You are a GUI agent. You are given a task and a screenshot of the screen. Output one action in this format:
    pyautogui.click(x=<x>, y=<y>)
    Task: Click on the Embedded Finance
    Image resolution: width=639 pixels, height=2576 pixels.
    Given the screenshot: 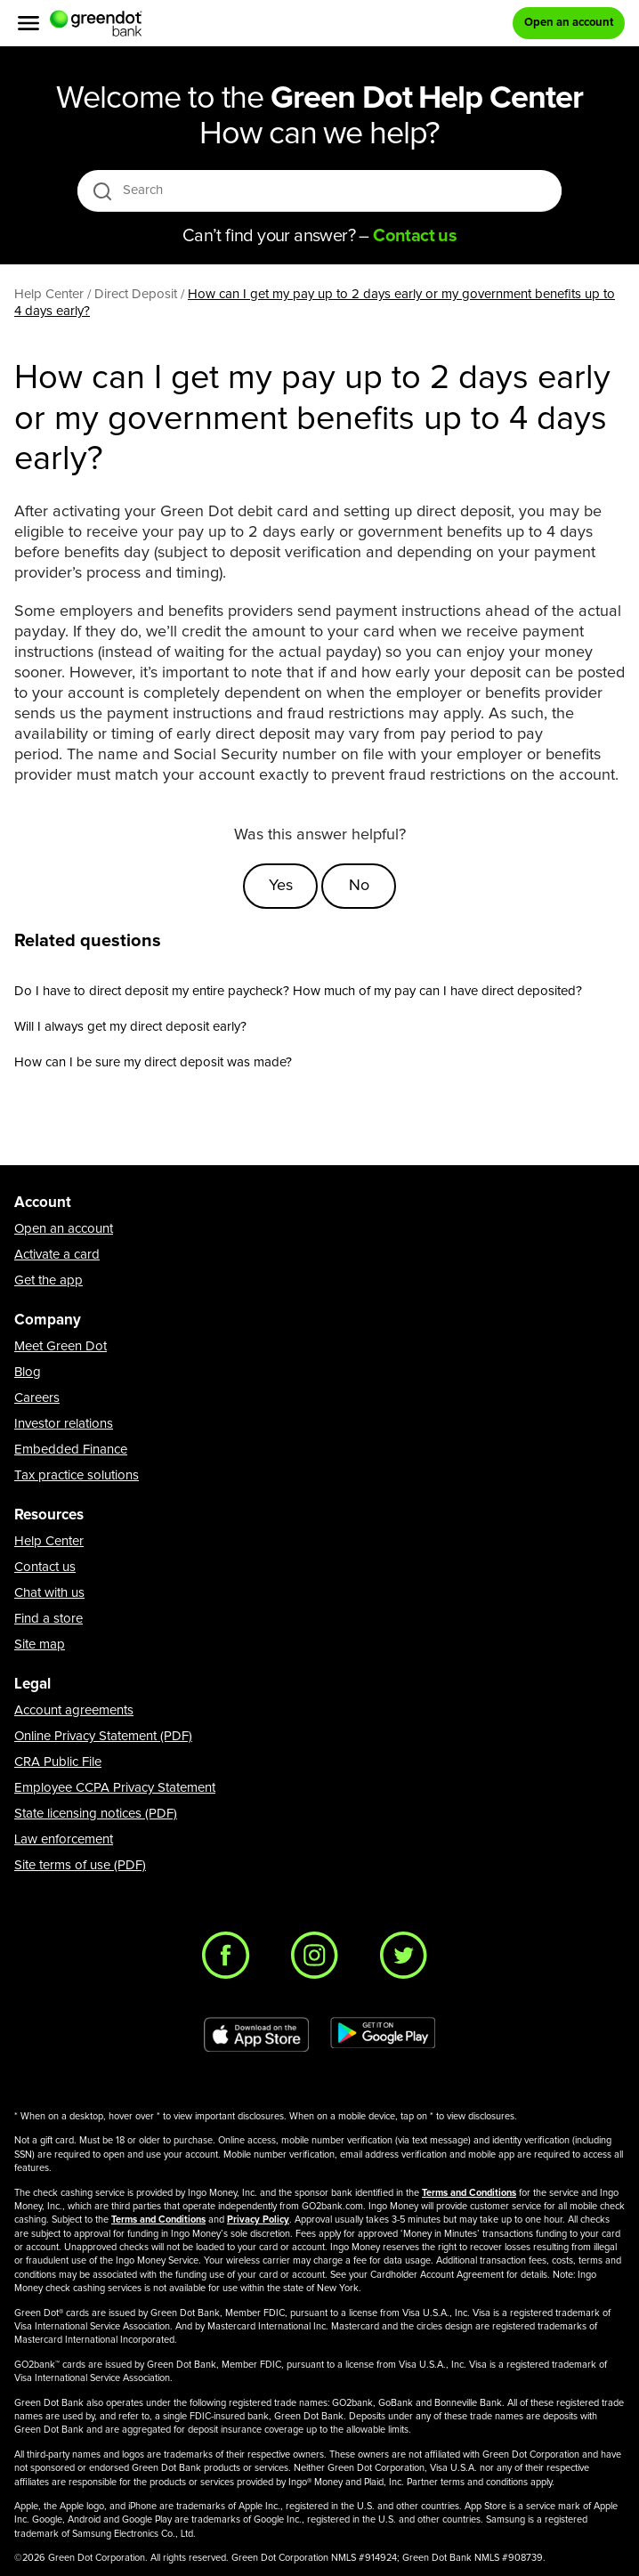 What is the action you would take?
    pyautogui.click(x=70, y=1449)
    